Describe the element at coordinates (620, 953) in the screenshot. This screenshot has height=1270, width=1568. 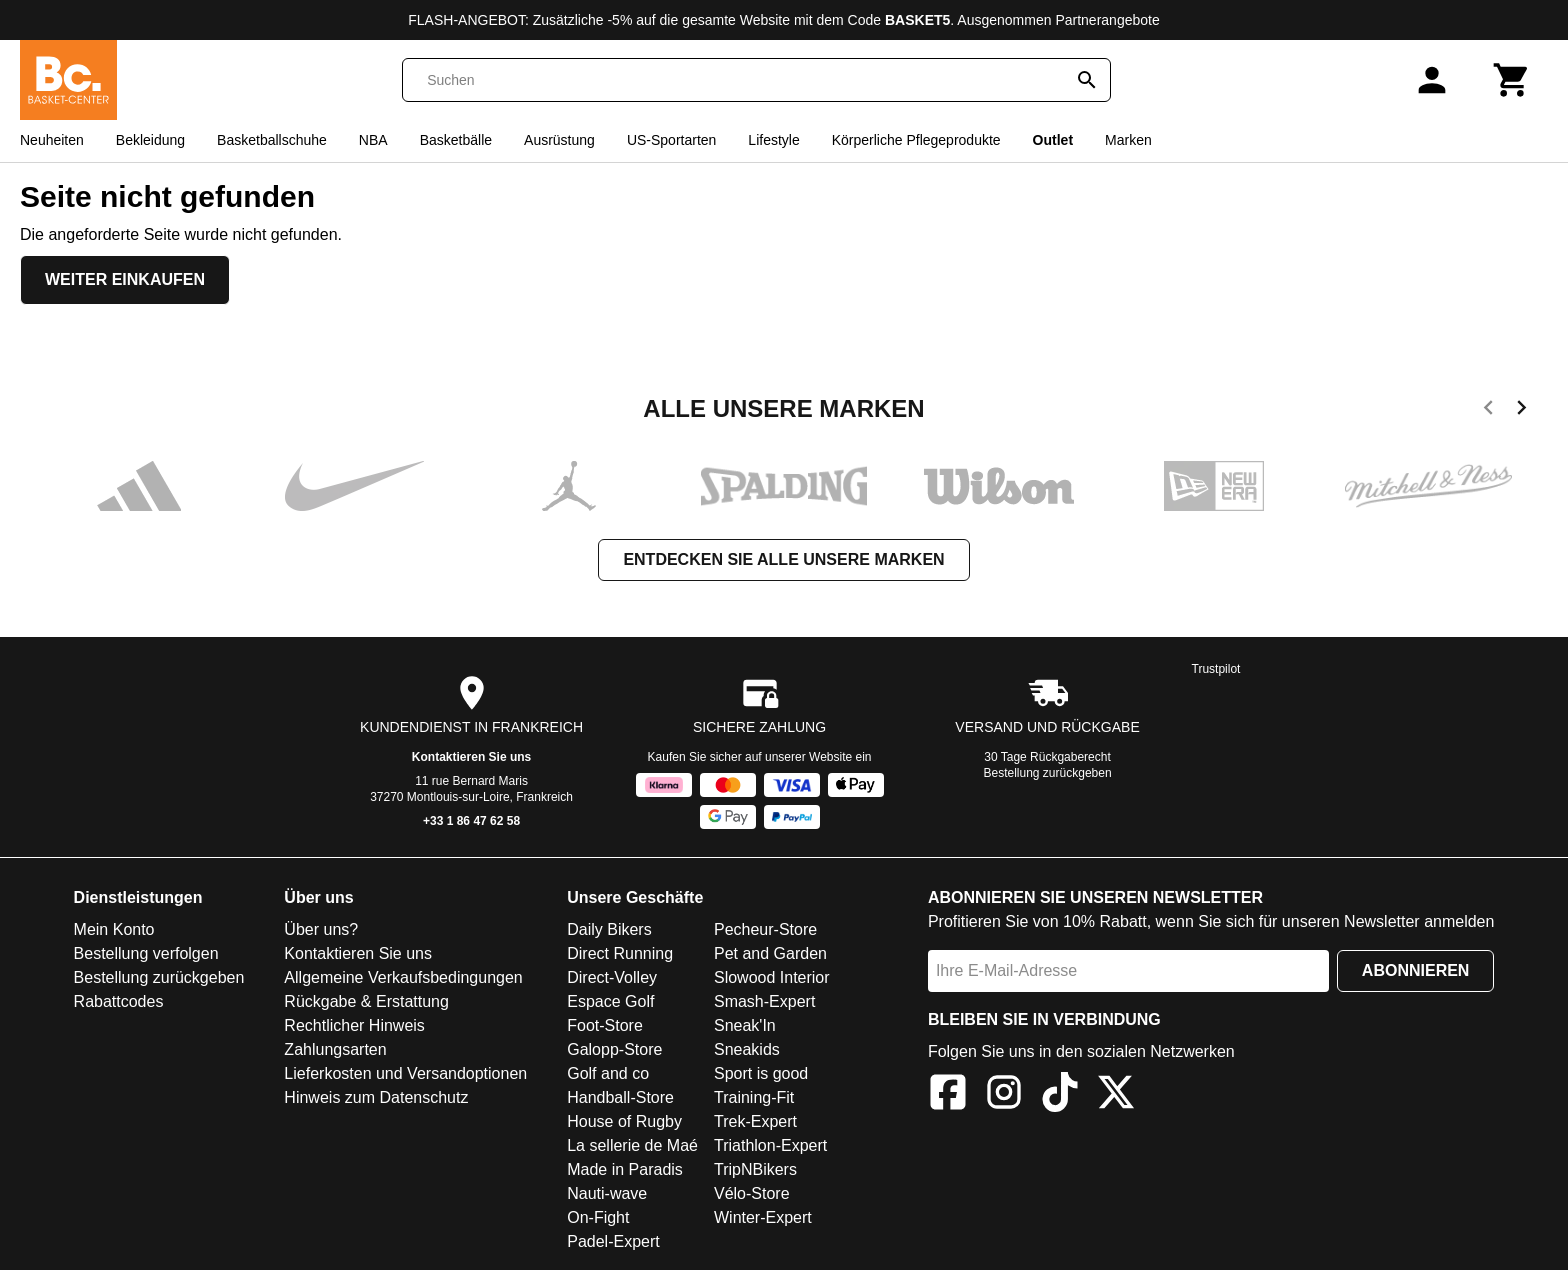
I see `Direct Running` at that location.